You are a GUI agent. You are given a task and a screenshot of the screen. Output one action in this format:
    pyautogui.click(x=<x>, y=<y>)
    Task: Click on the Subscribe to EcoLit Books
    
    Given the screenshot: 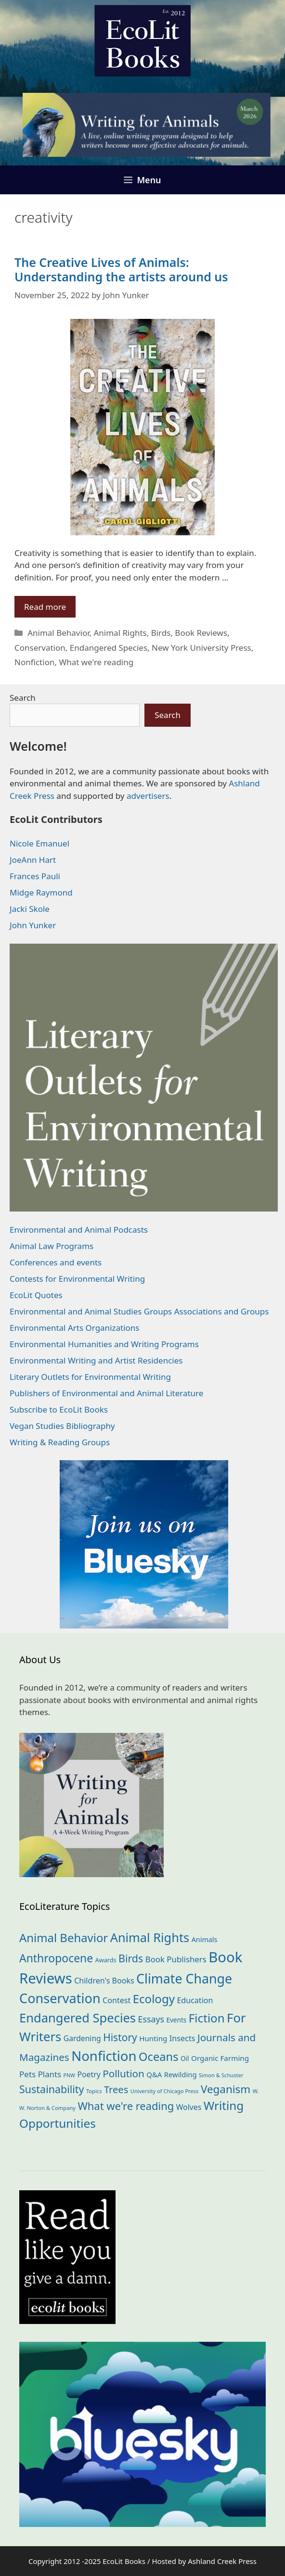 What is the action you would take?
    pyautogui.click(x=59, y=1409)
    